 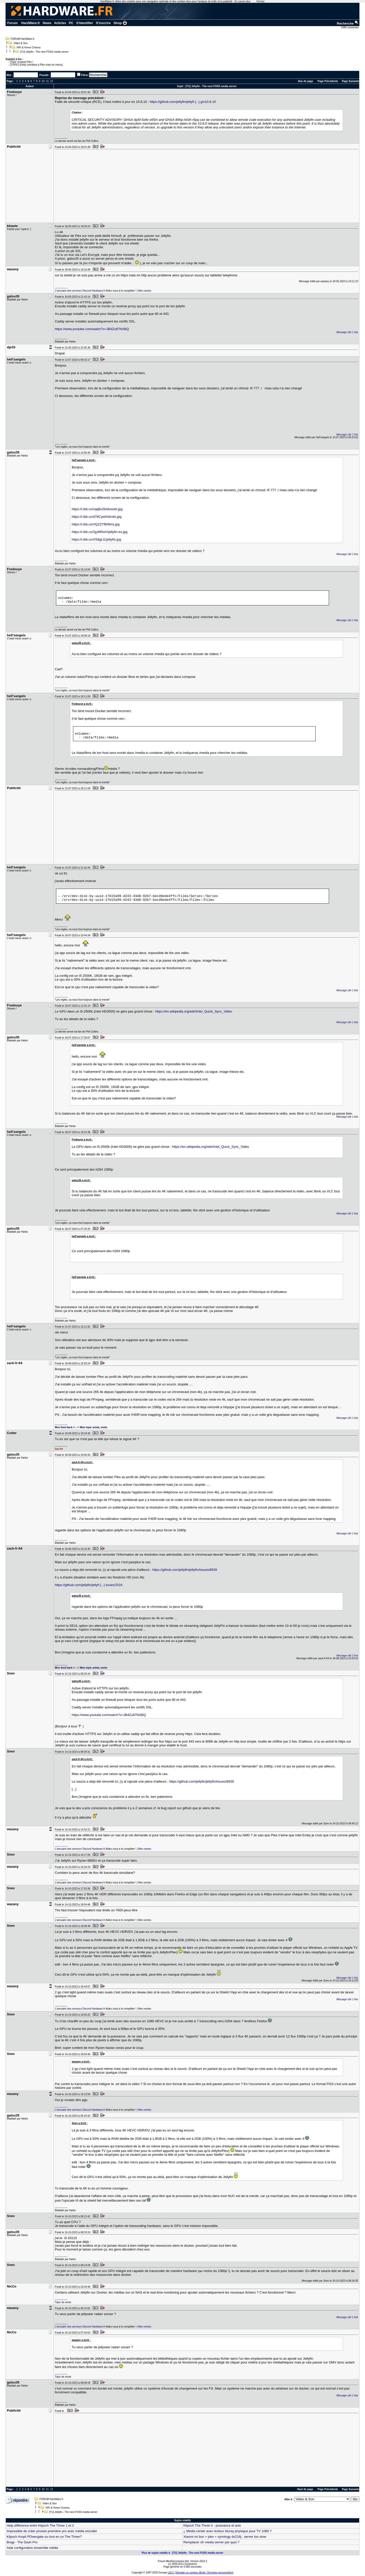 What do you see at coordinates (32, 2548) in the screenshot?
I see `Aide configuration ensemble média` at bounding box center [32, 2548].